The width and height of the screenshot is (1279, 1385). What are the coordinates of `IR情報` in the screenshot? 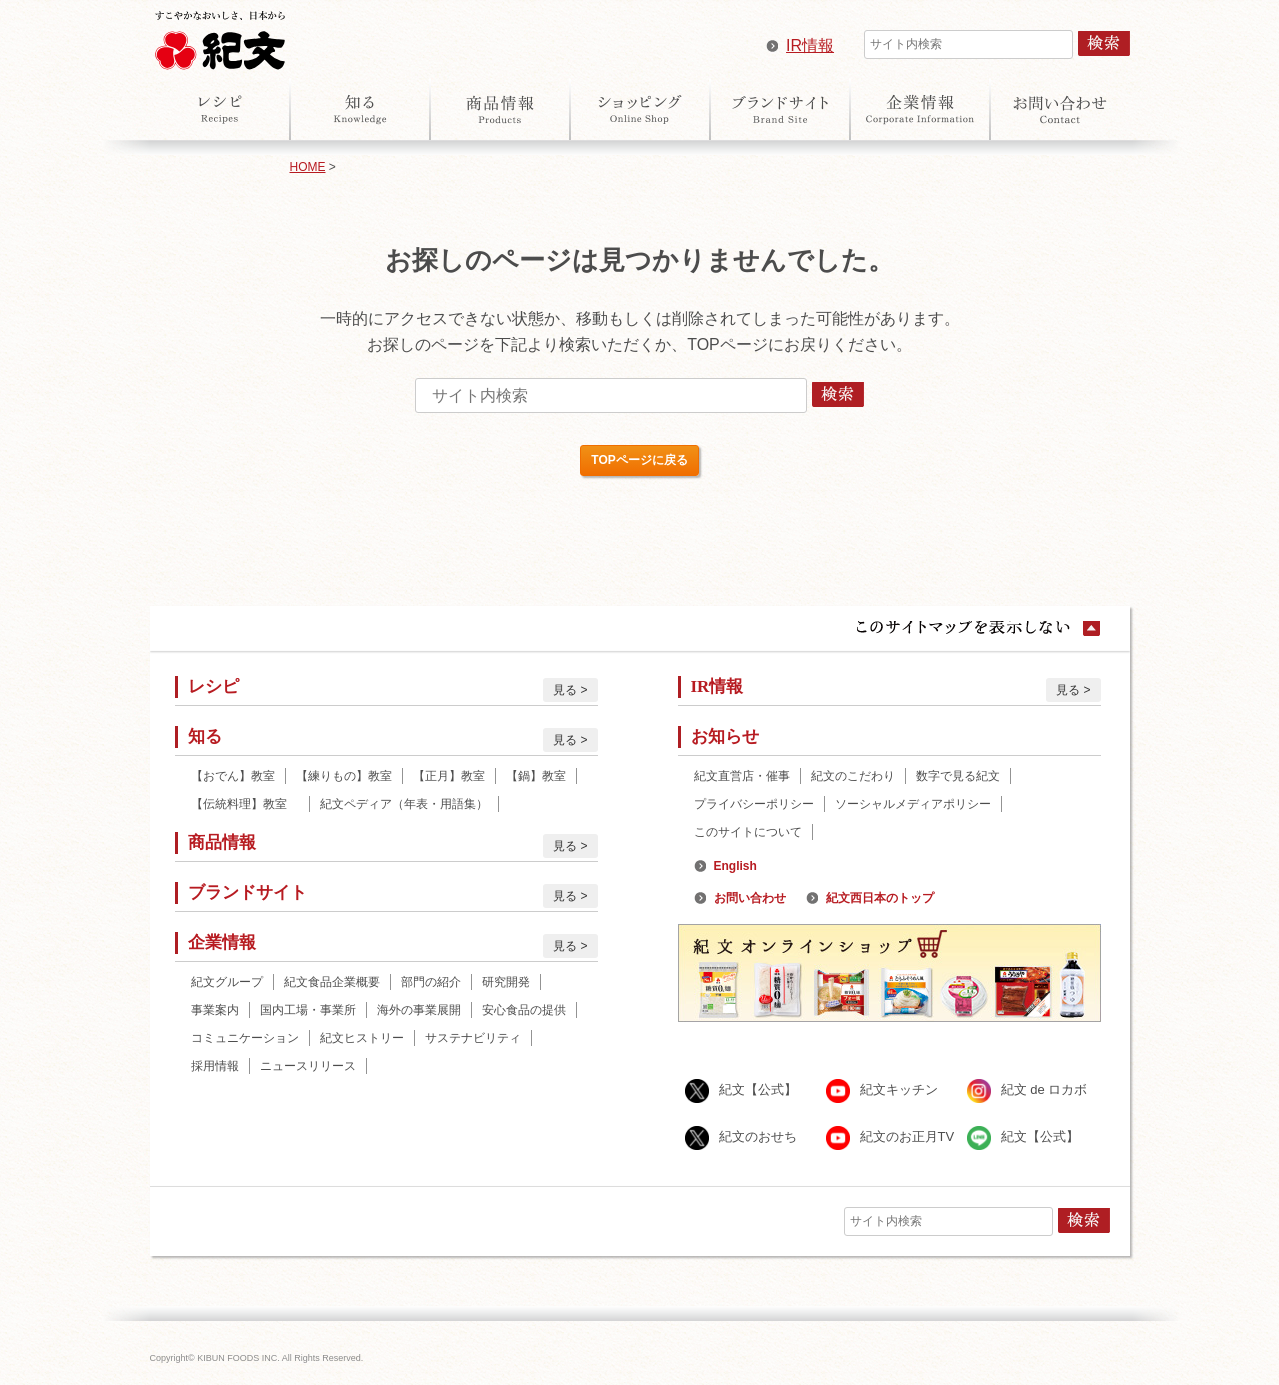 It's located at (810, 45).